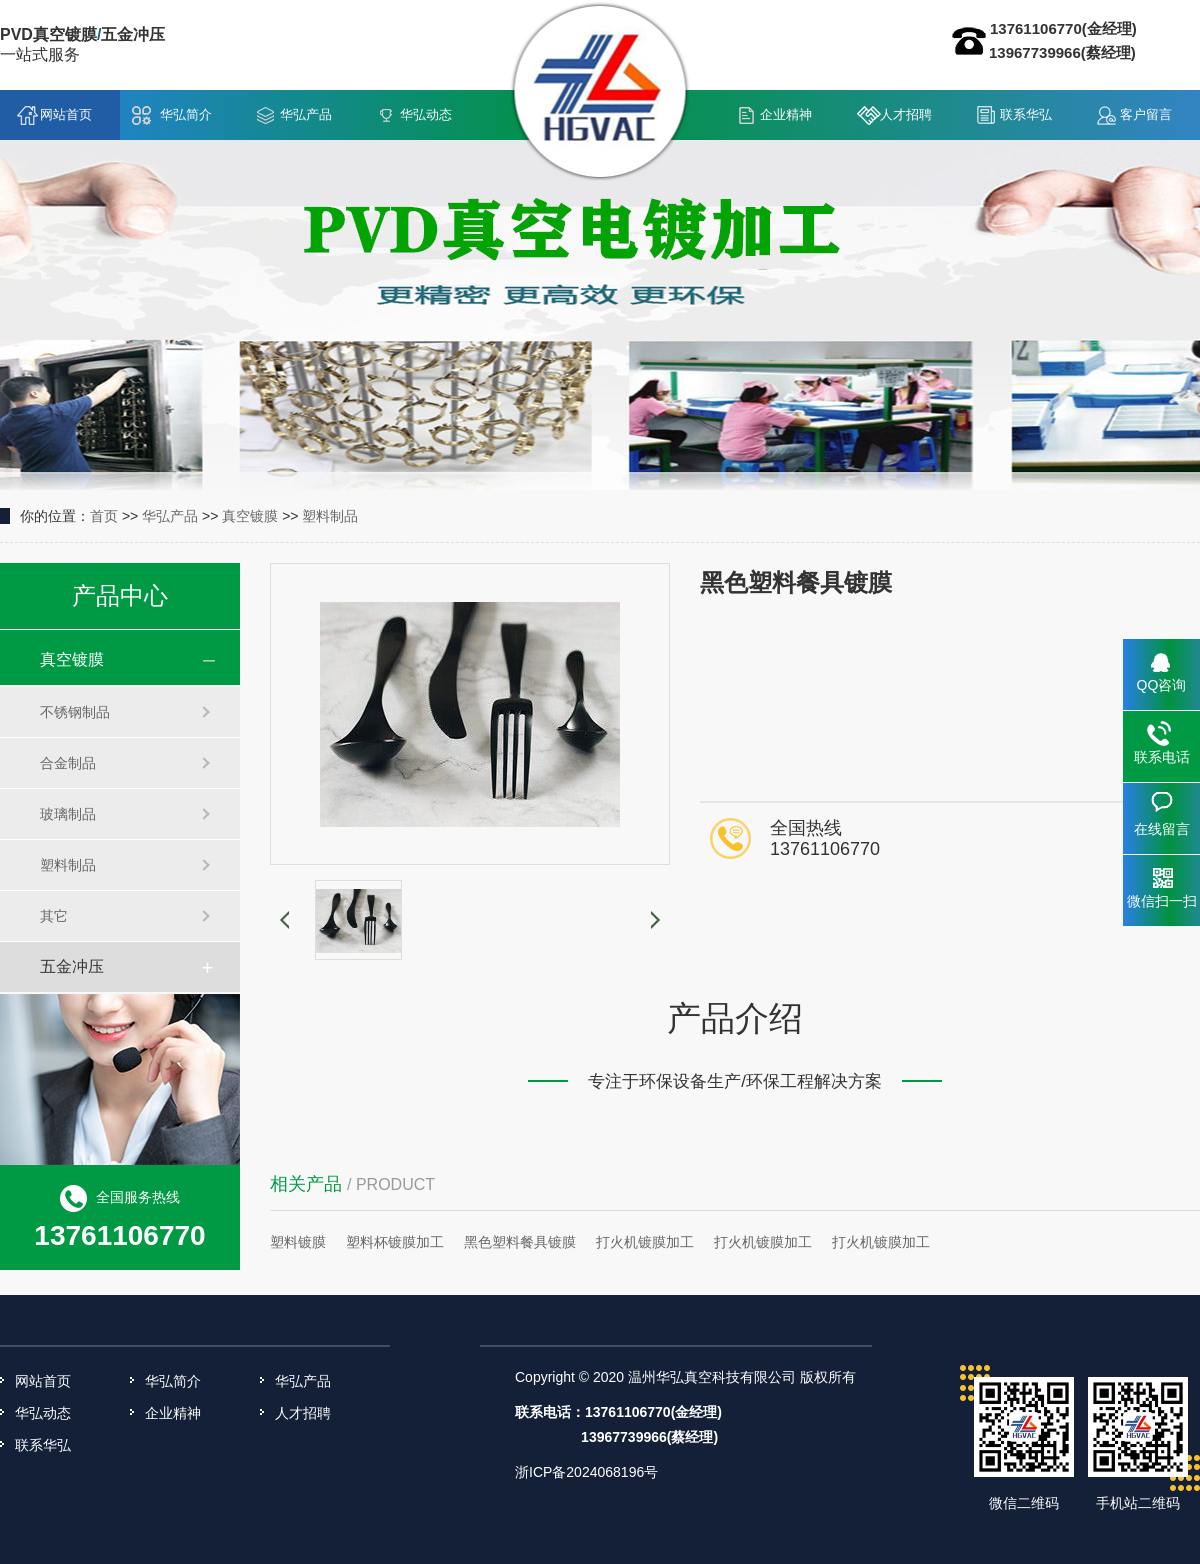  I want to click on 塑料制品, so click(330, 516).